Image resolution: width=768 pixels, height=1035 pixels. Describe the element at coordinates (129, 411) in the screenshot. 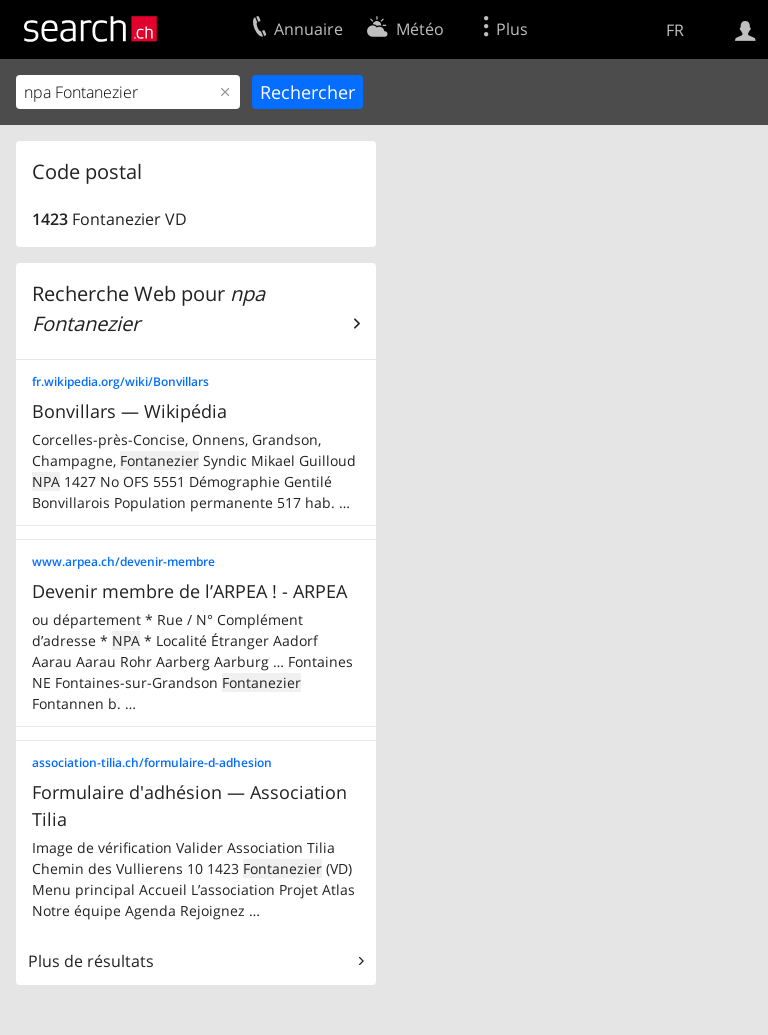

I see `Bonvillars — Wikipédia` at that location.